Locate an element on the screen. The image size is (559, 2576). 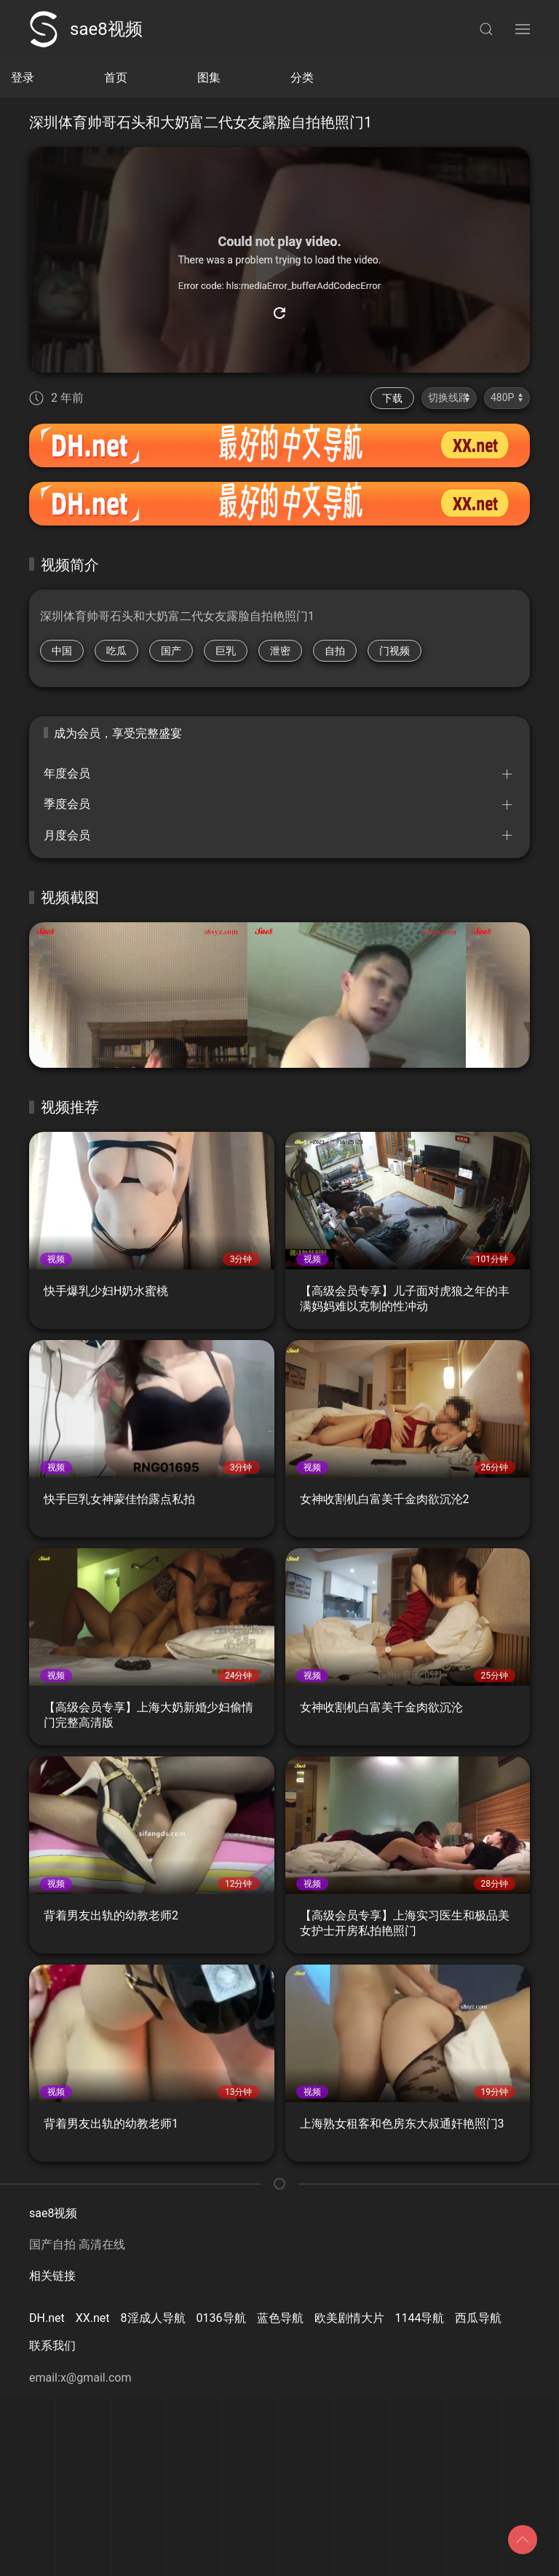
图集 is located at coordinates (209, 77).